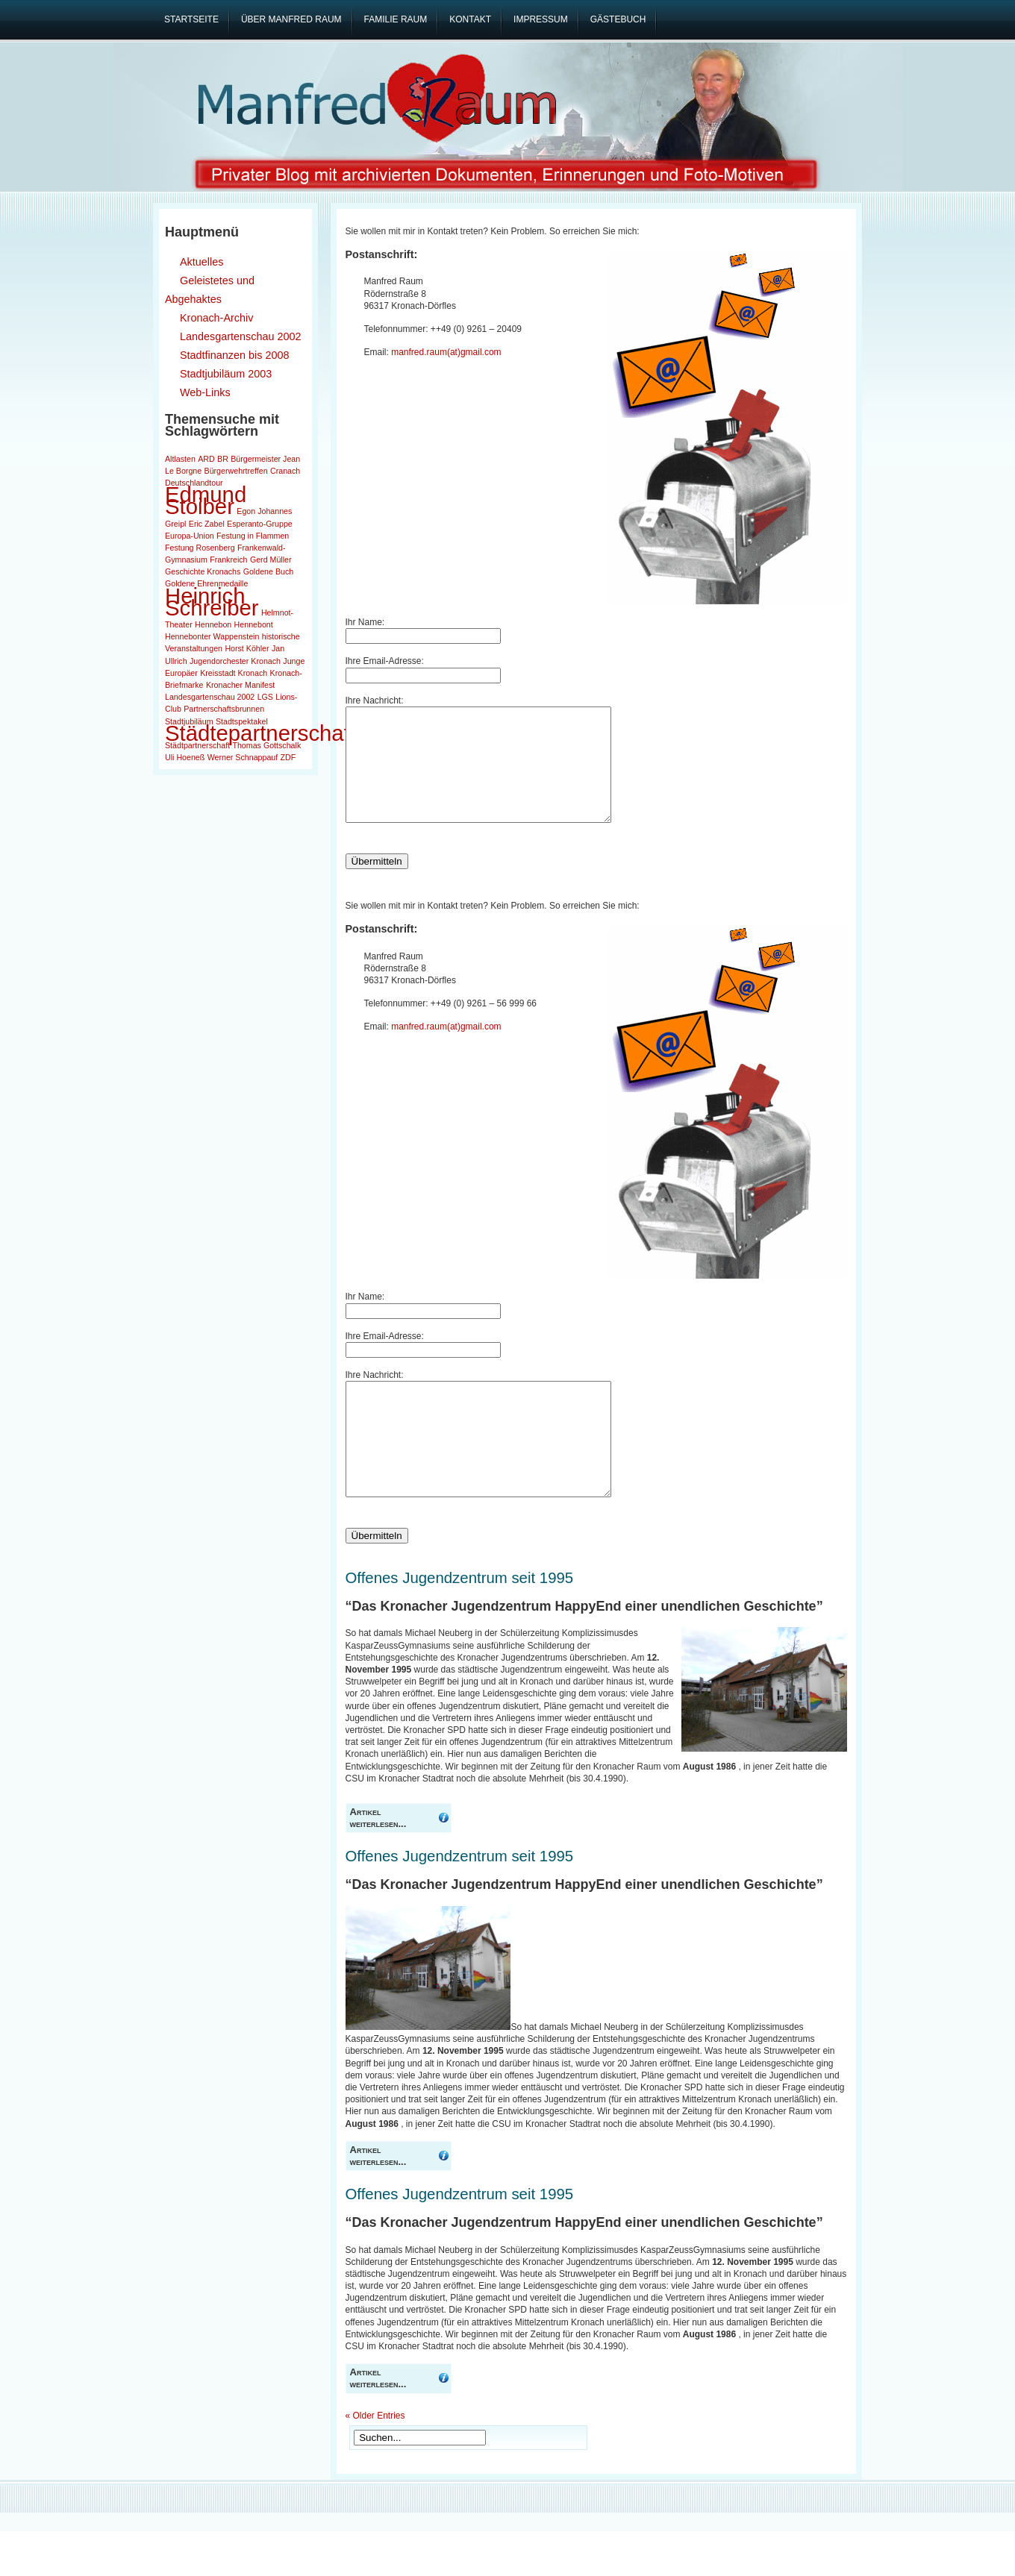 The width and height of the screenshot is (1015, 2576). I want to click on Artikel weiterlesen..., so click(378, 1862).